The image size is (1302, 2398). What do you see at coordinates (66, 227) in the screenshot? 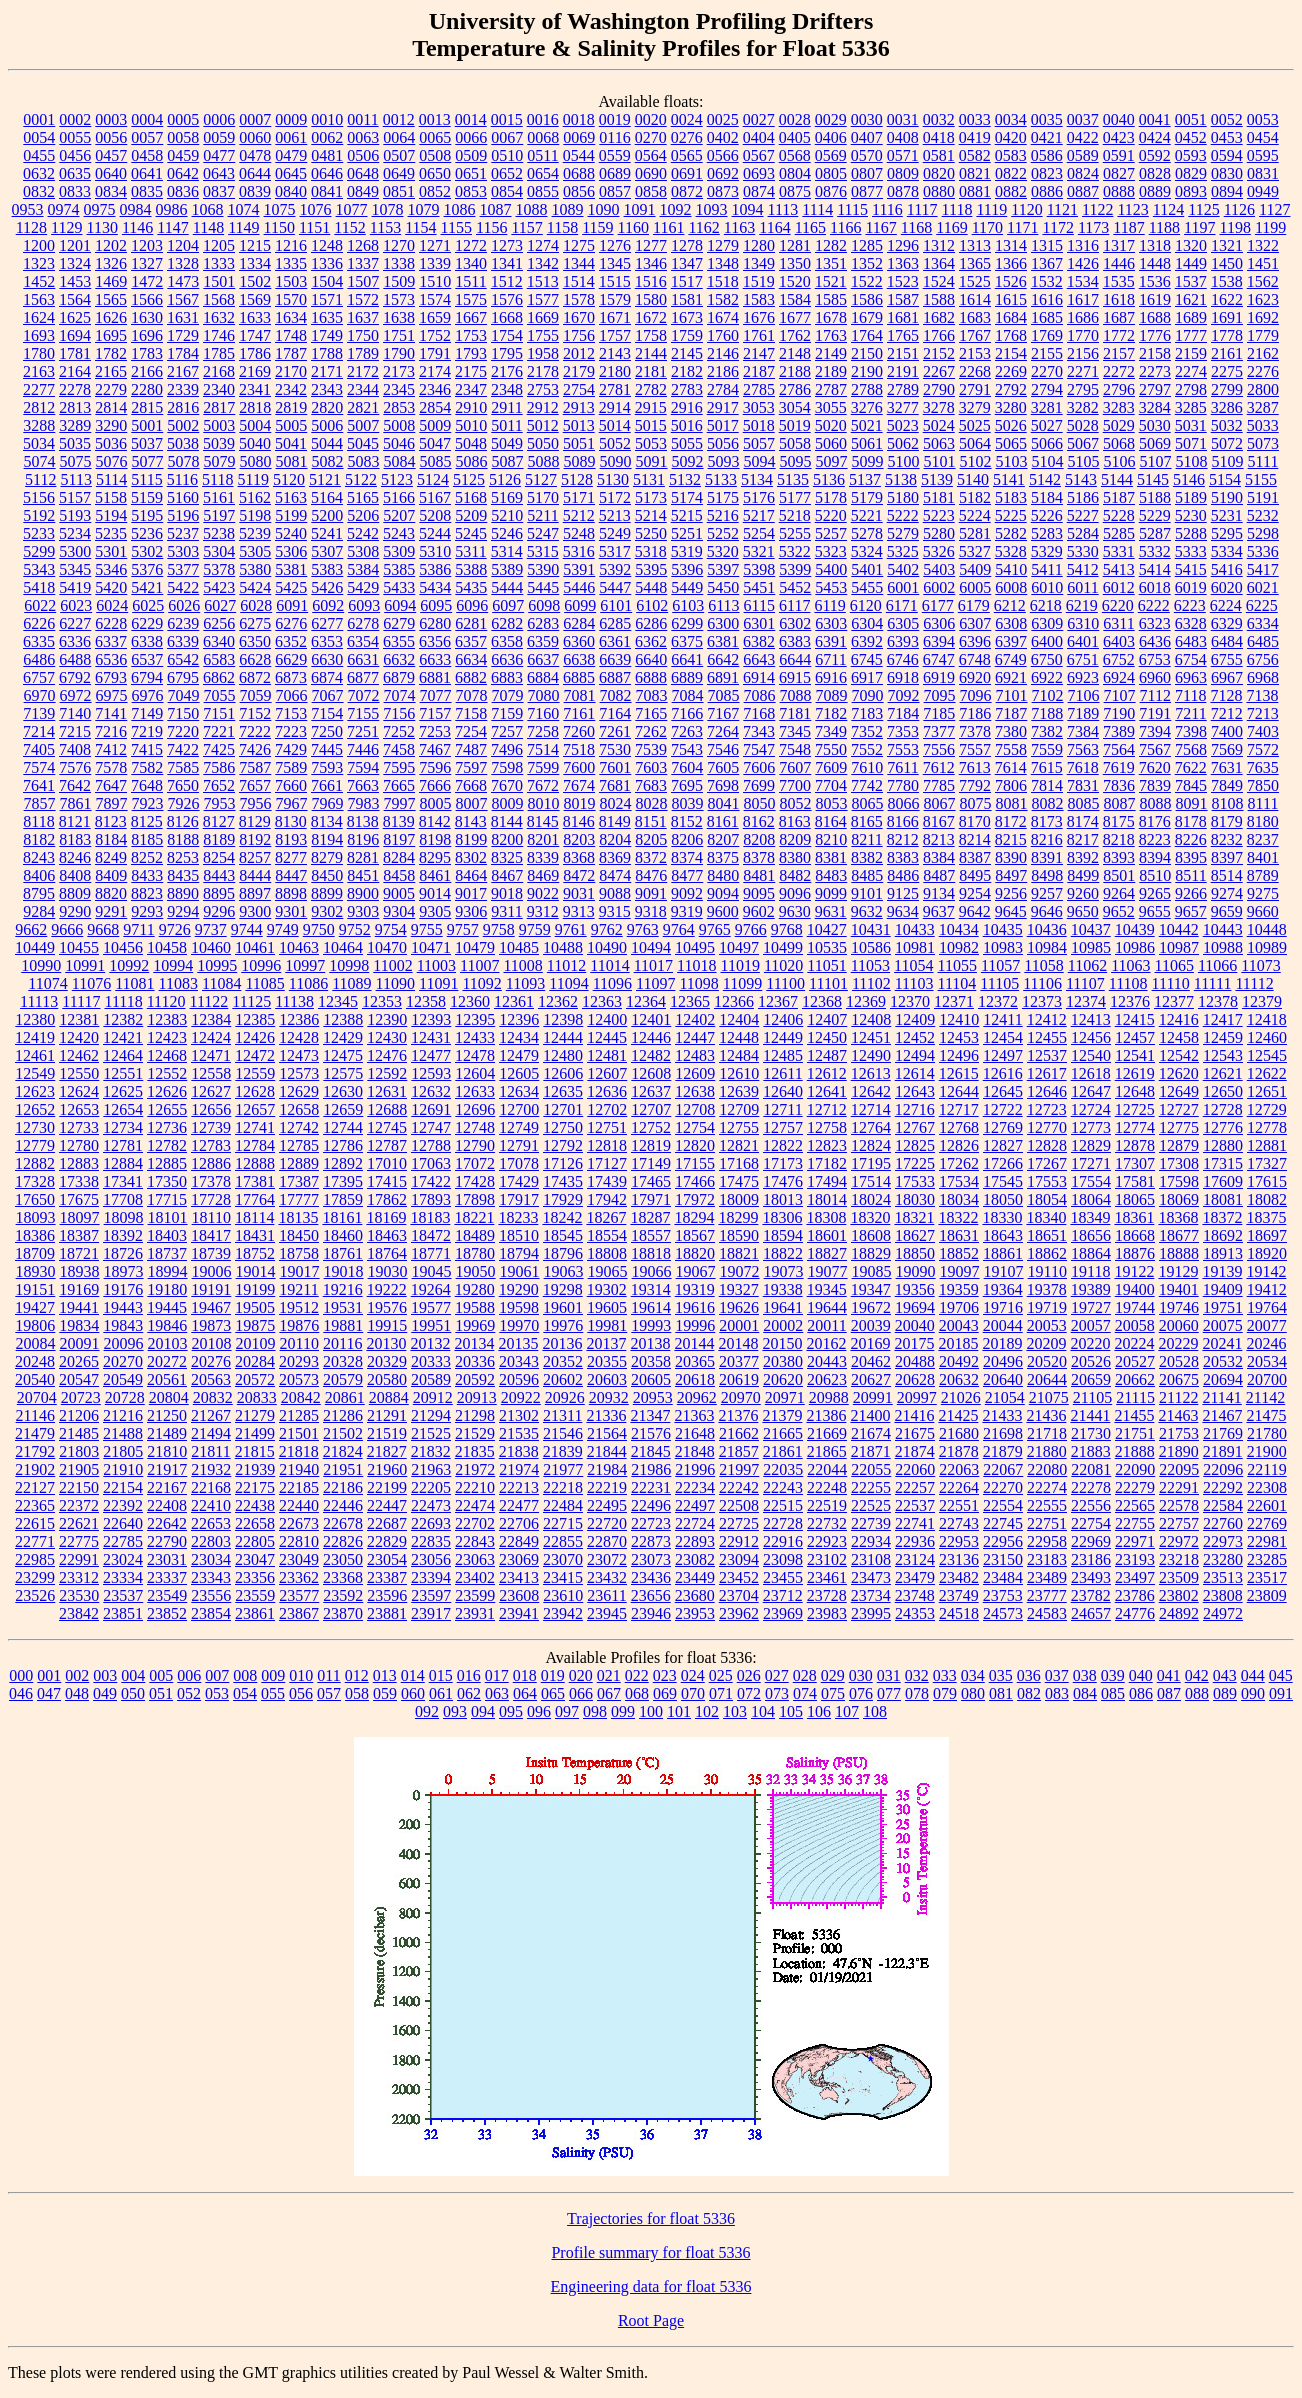
I see `1129` at bounding box center [66, 227].